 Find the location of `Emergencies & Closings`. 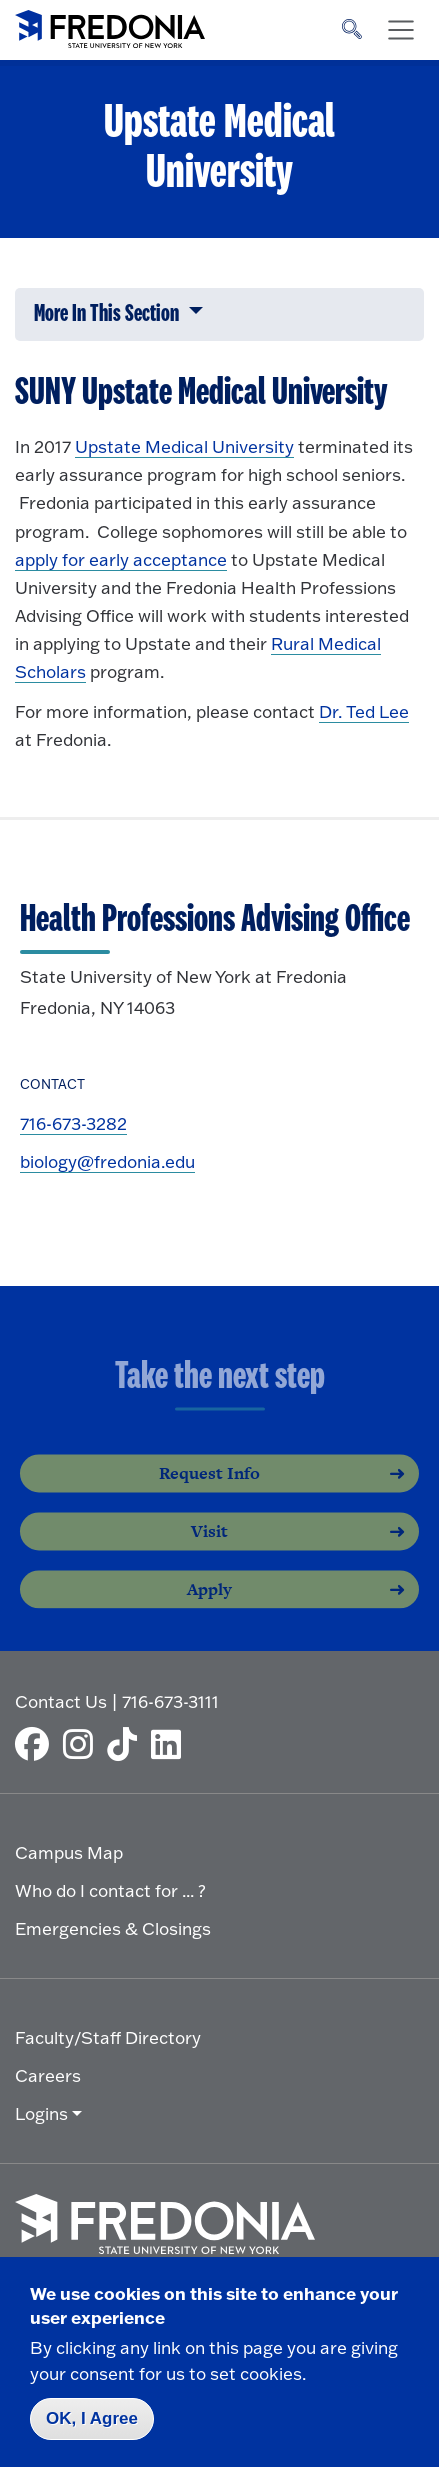

Emergencies & Closings is located at coordinates (113, 1928).